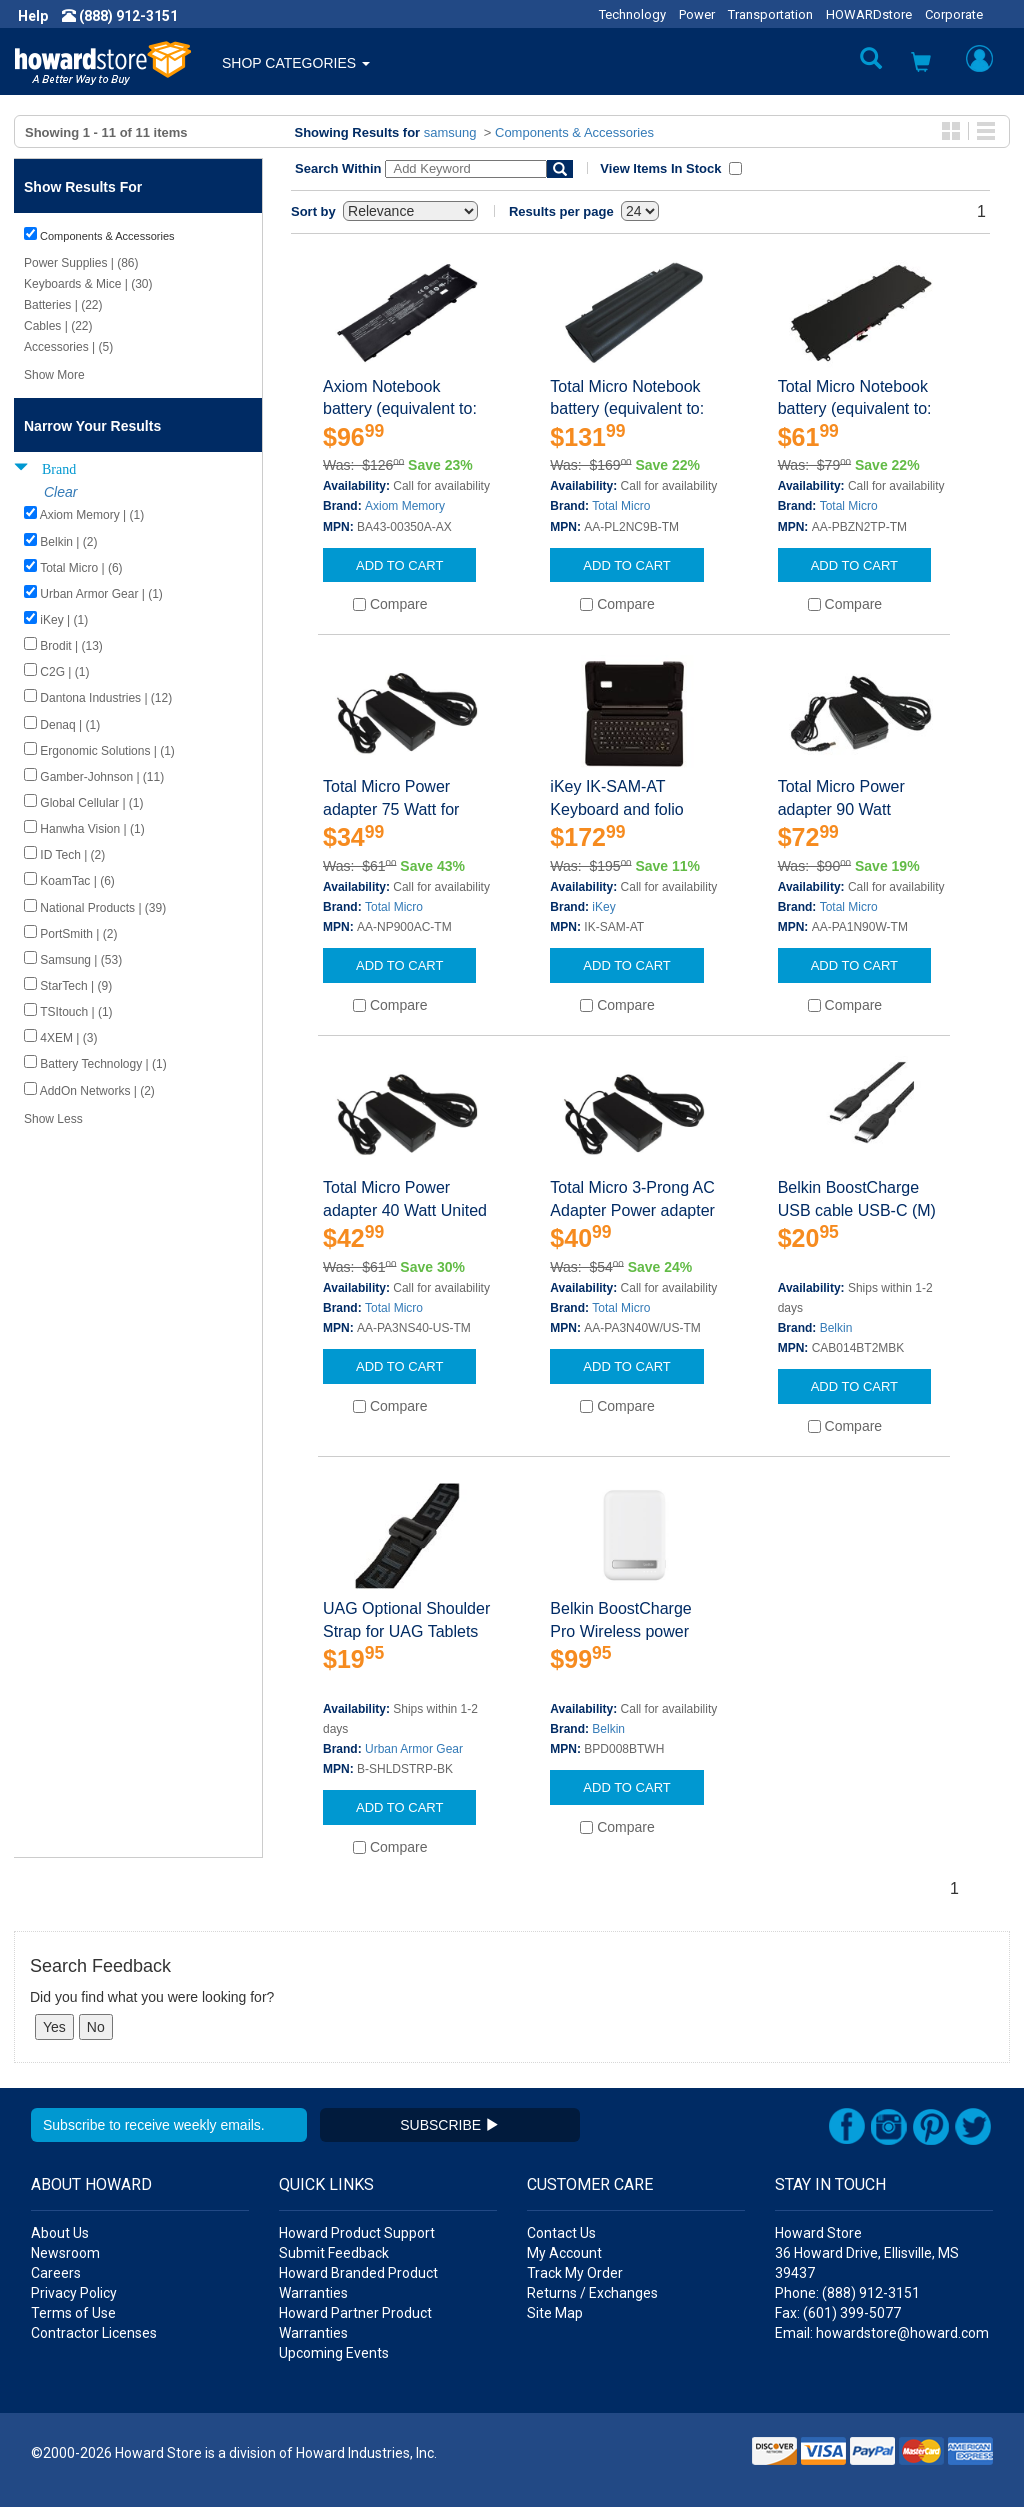  I want to click on Newsroom, so click(65, 2253).